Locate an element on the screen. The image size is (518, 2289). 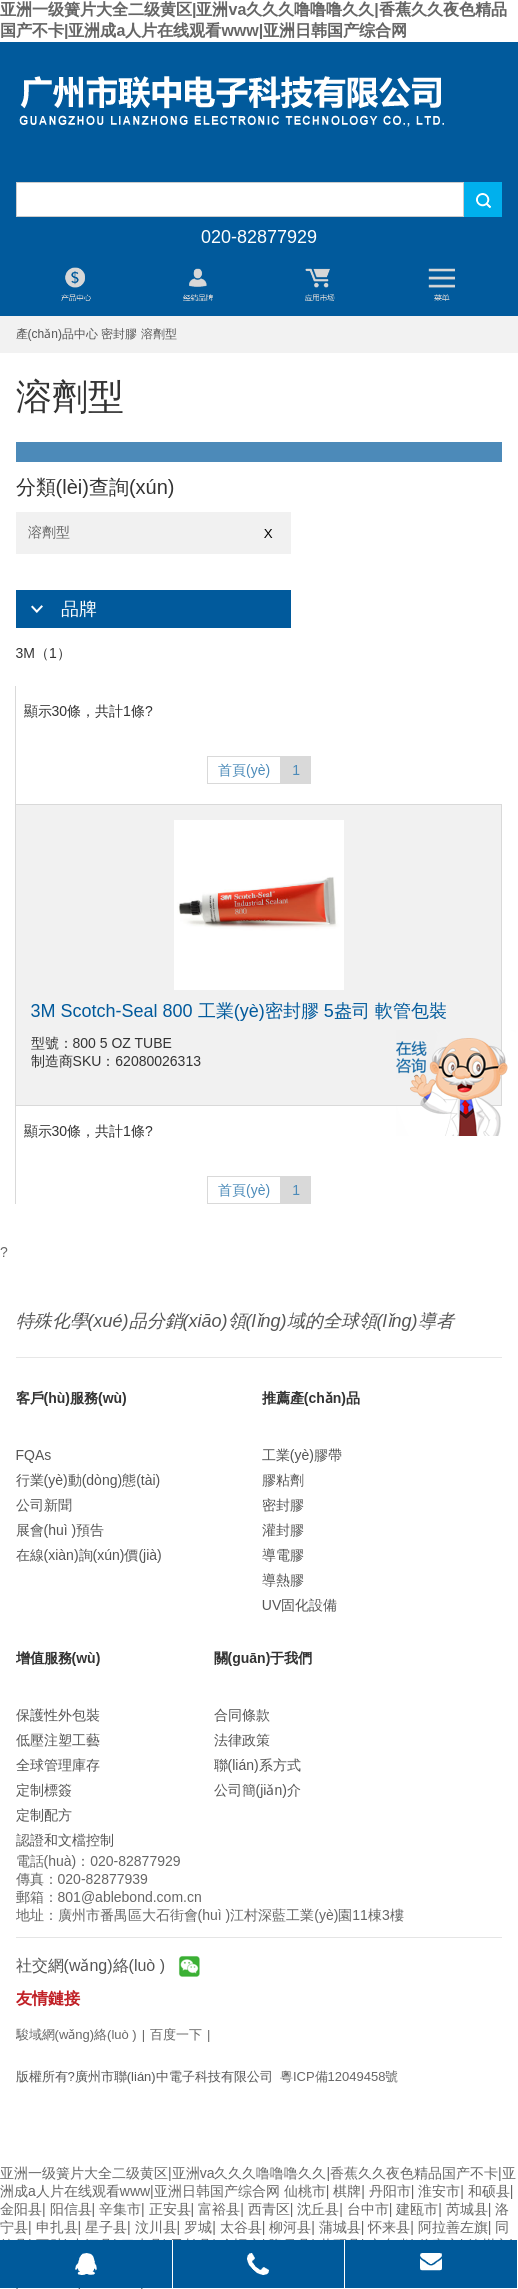
柳河县 is located at coordinates (290, 2227).